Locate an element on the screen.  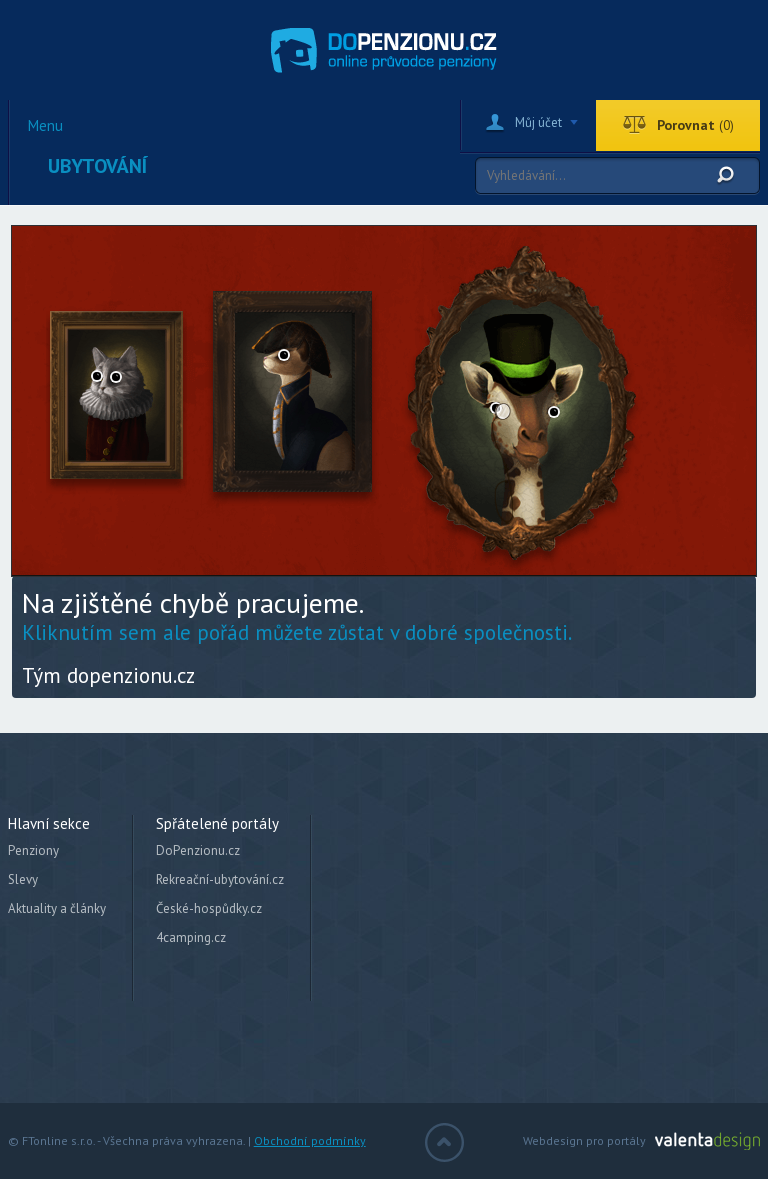
Můj účet is located at coordinates (538, 122).